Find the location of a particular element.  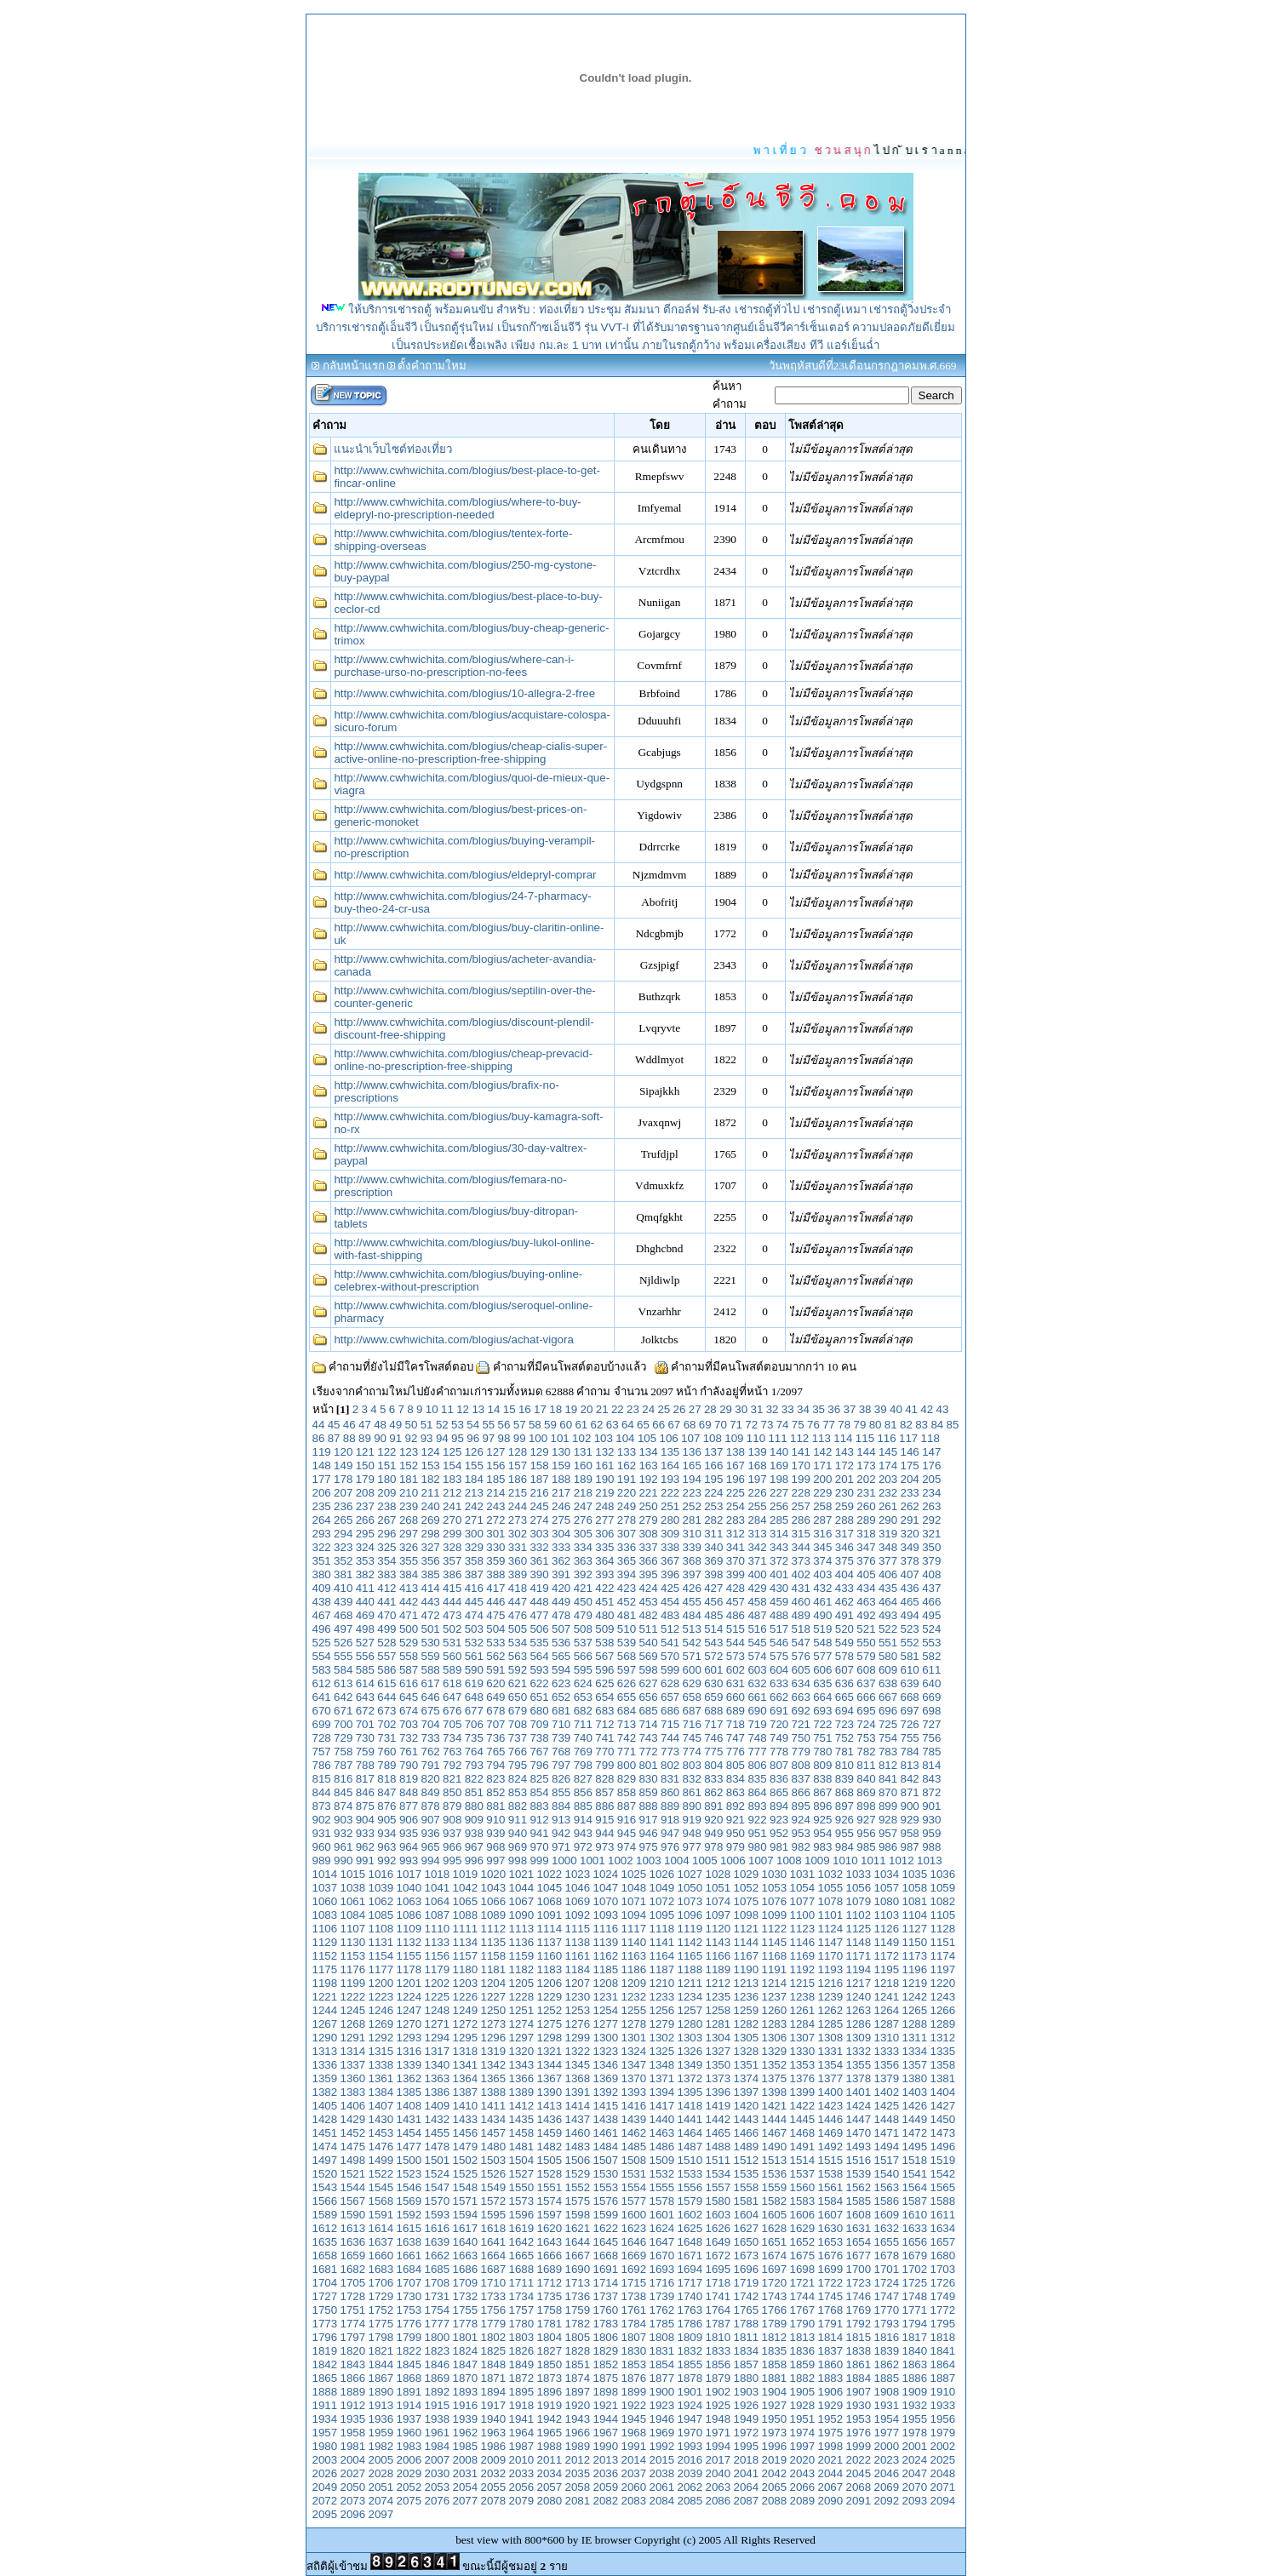

977 is located at coordinates (692, 1846).